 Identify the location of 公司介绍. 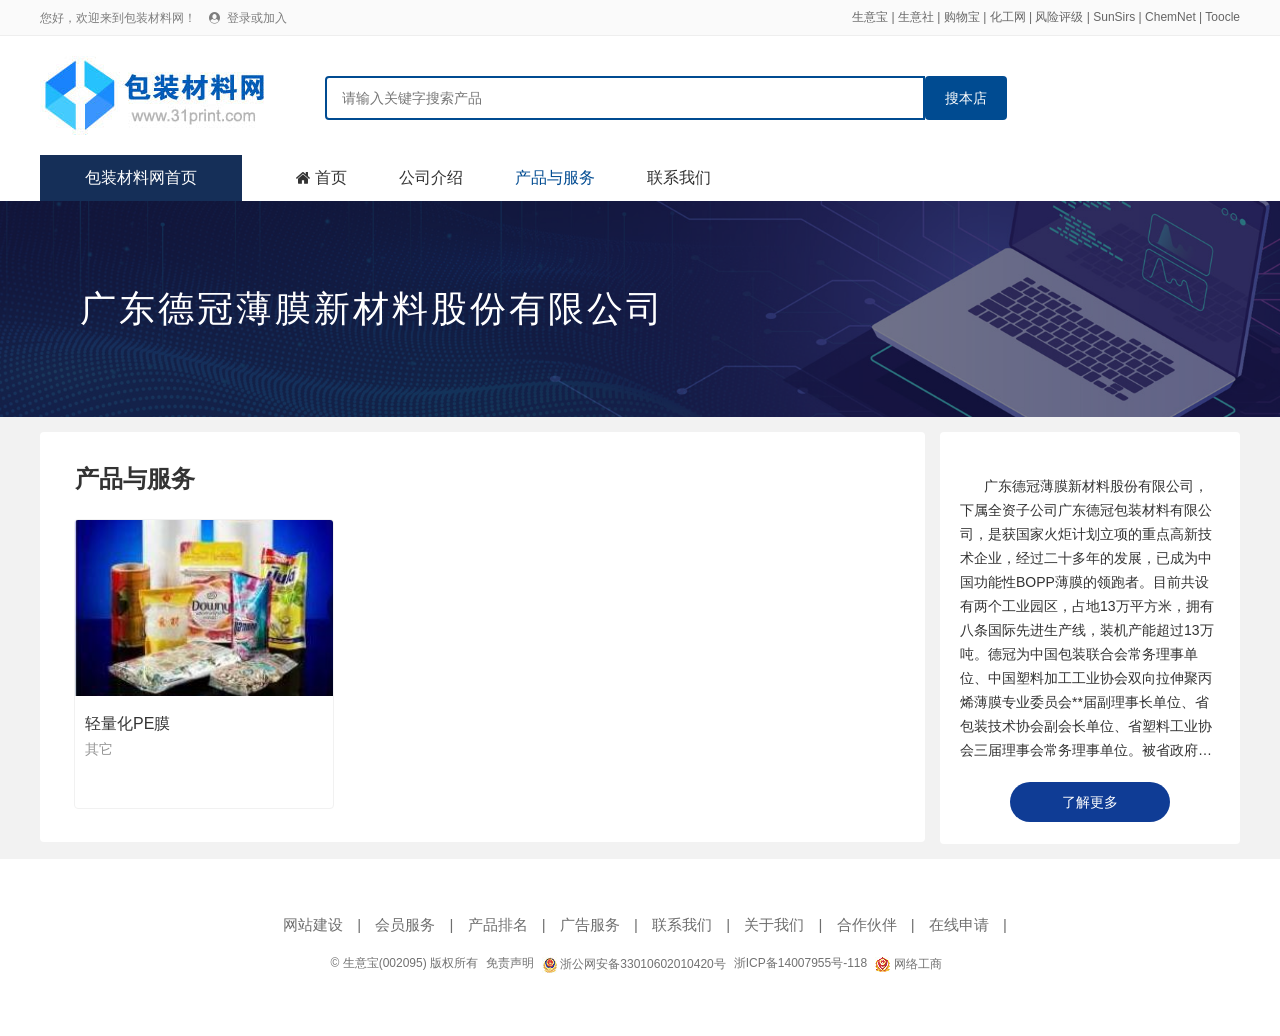
(431, 177).